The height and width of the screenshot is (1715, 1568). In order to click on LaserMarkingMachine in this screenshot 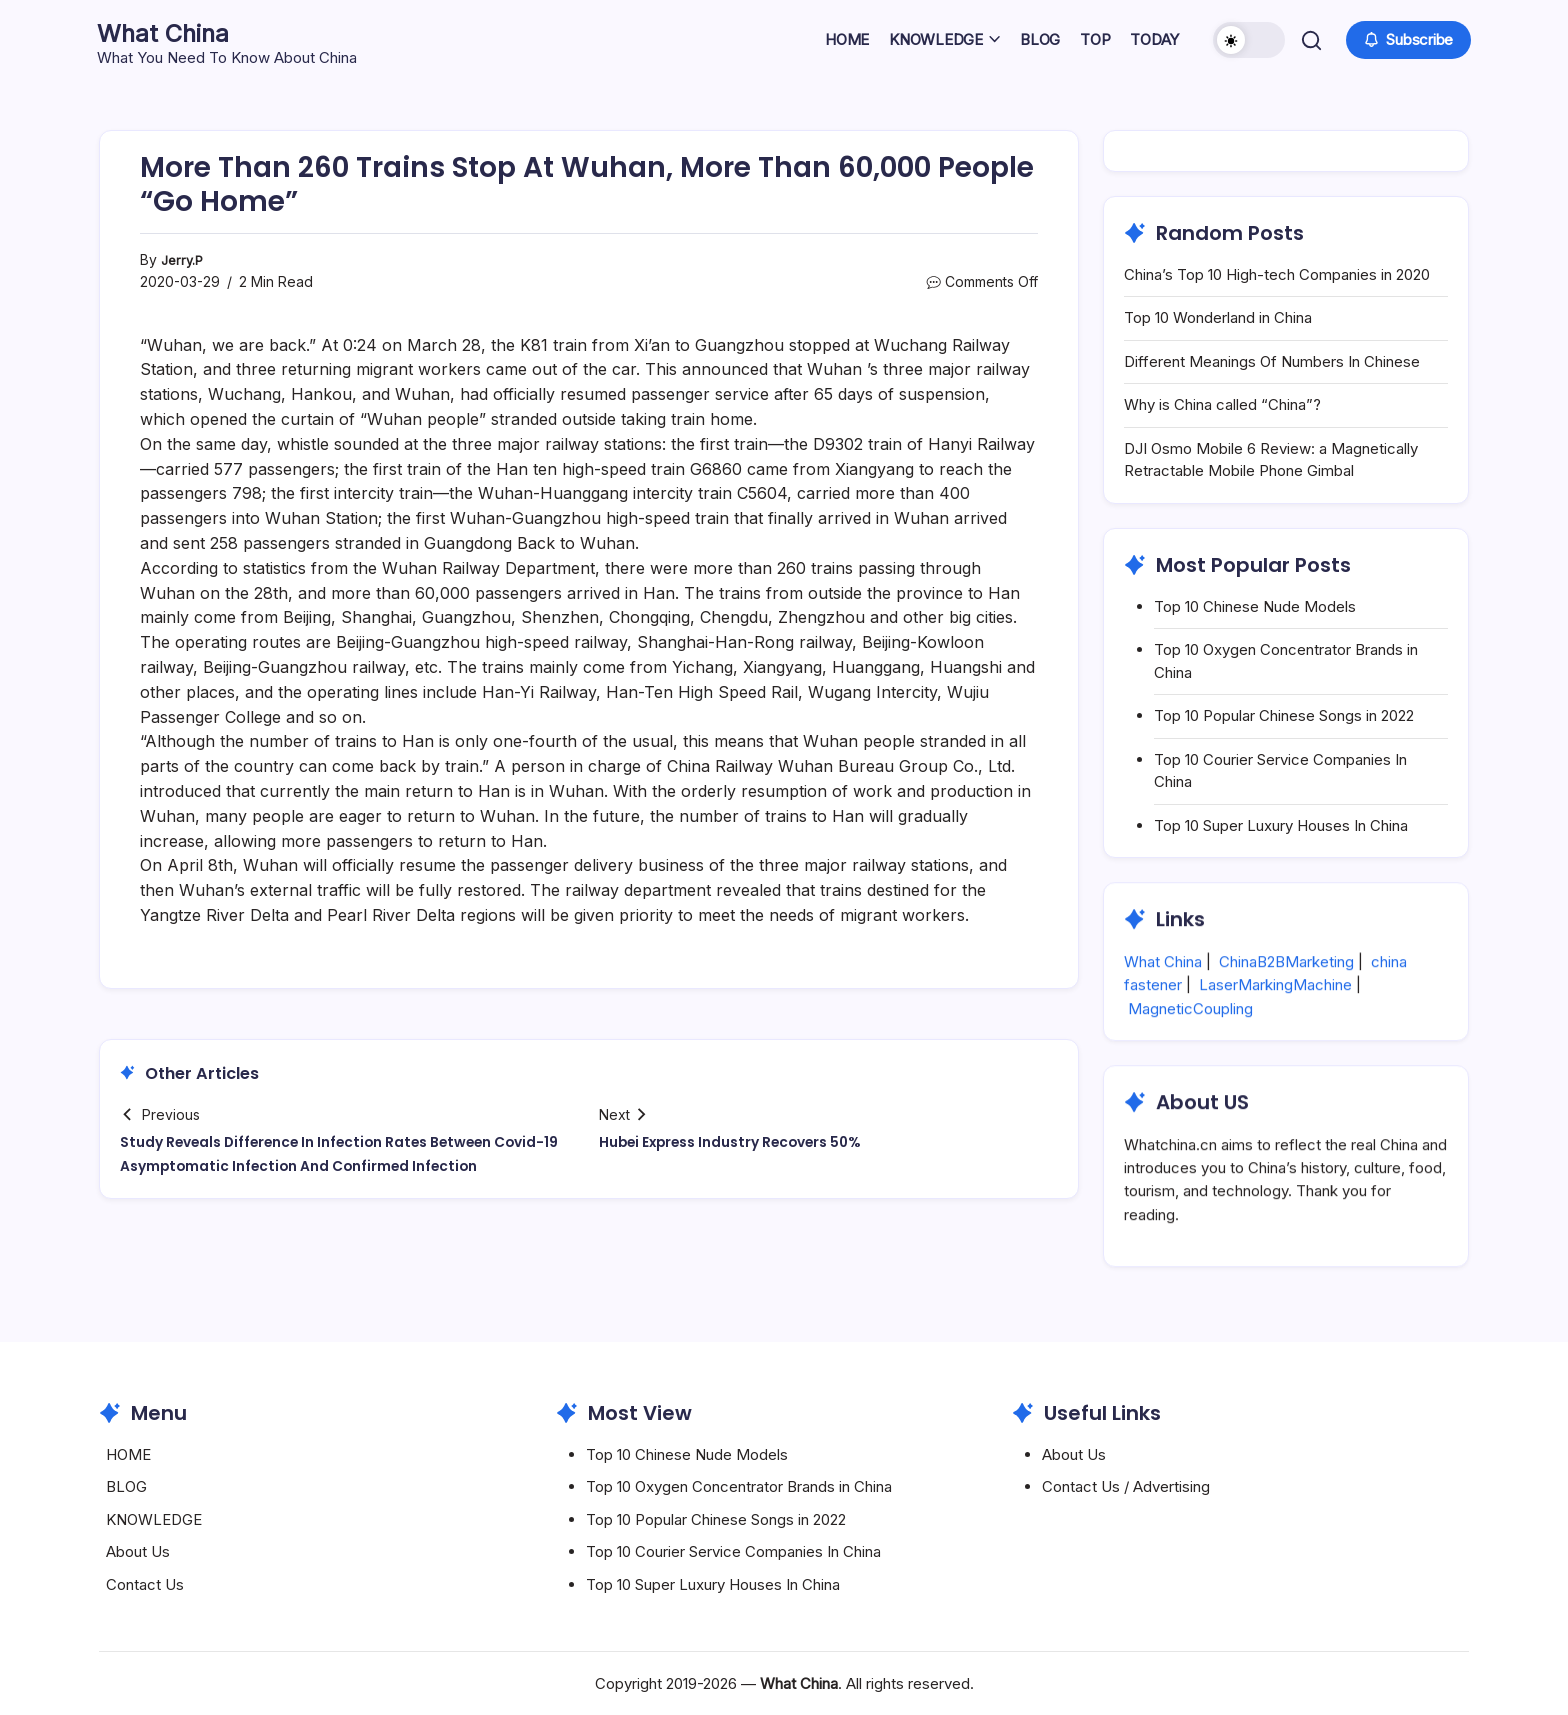, I will do `click(1275, 1032)`.